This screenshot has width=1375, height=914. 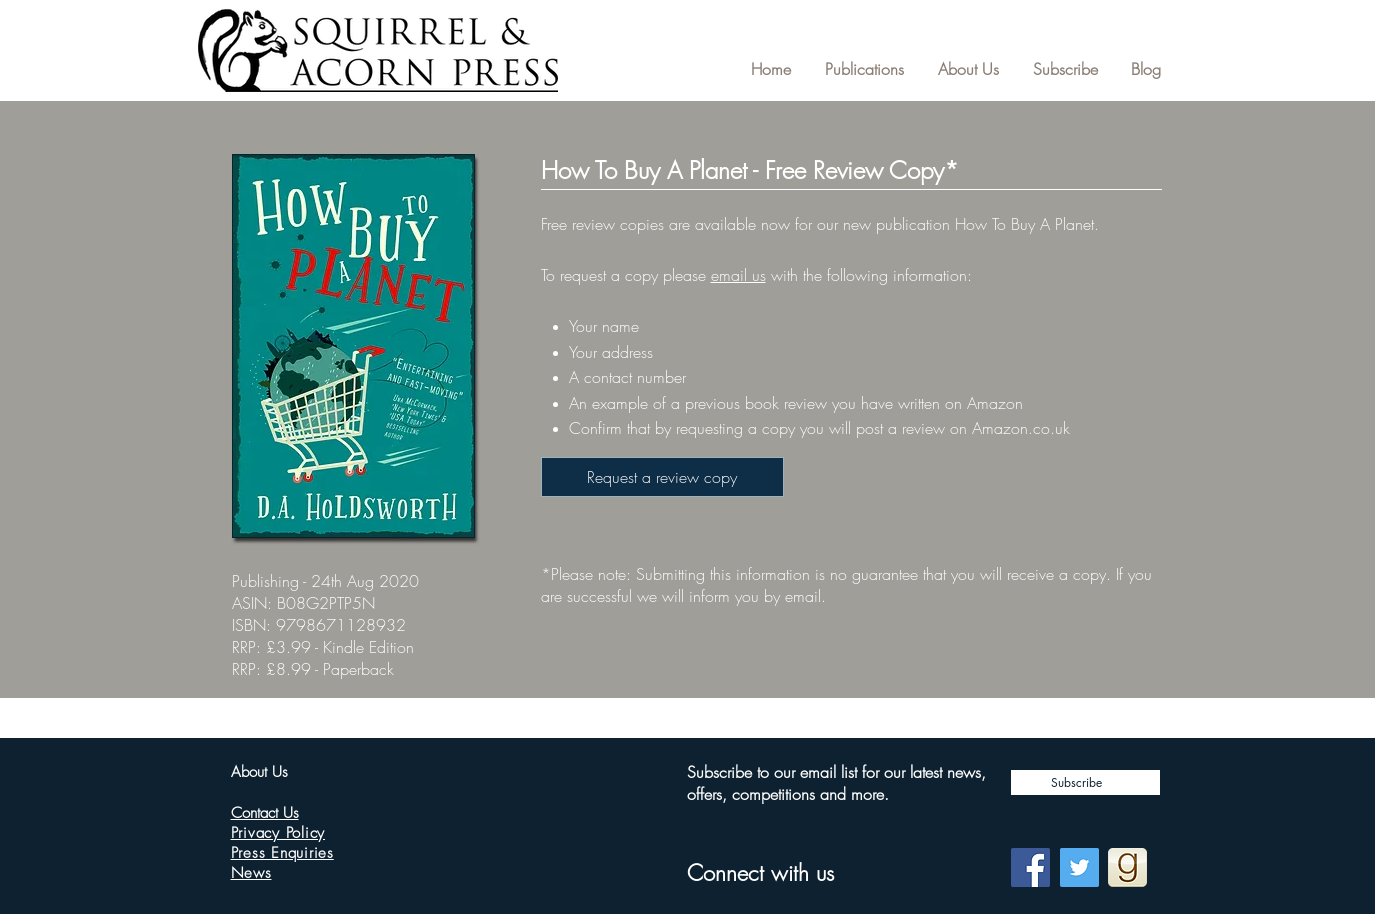 I want to click on [Facebook], so click(x=1030, y=867).